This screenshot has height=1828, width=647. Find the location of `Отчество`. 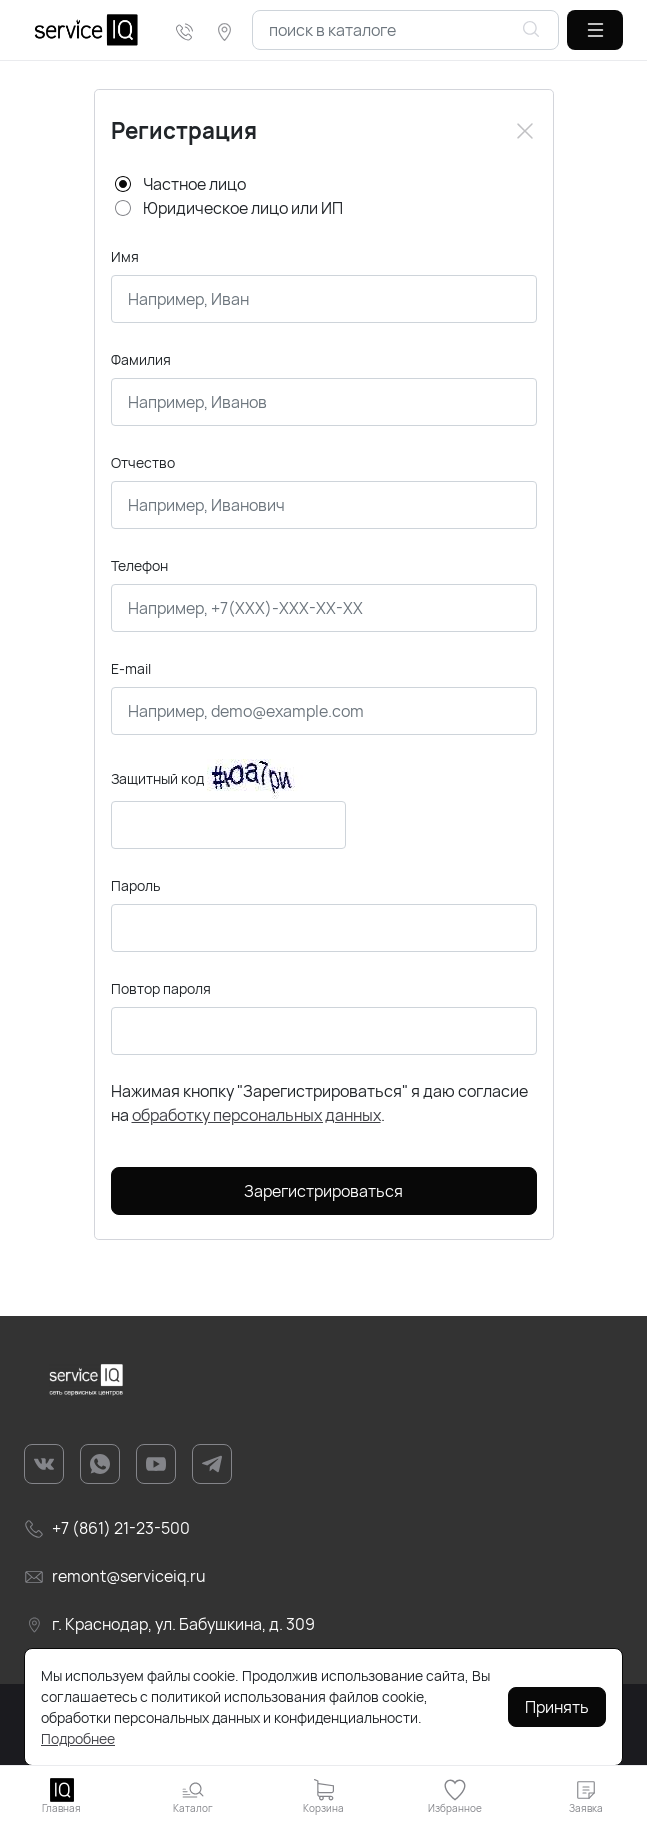

Отчество is located at coordinates (143, 462).